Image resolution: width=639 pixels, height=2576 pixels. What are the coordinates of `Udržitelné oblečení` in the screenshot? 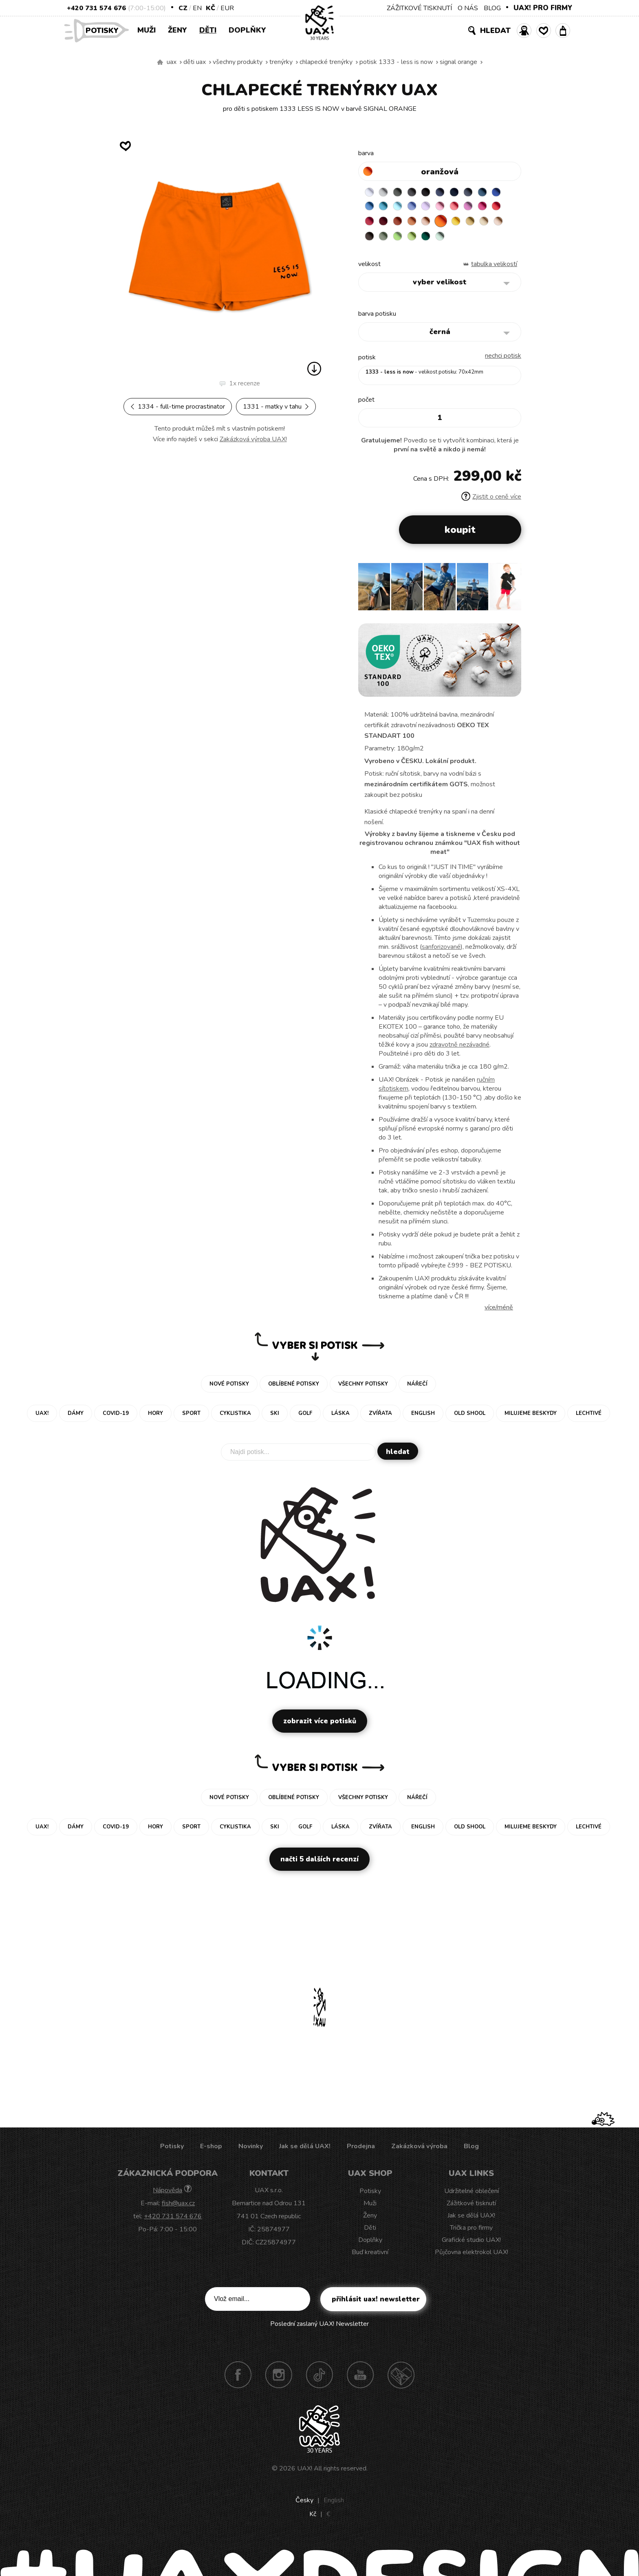 It's located at (471, 2196).